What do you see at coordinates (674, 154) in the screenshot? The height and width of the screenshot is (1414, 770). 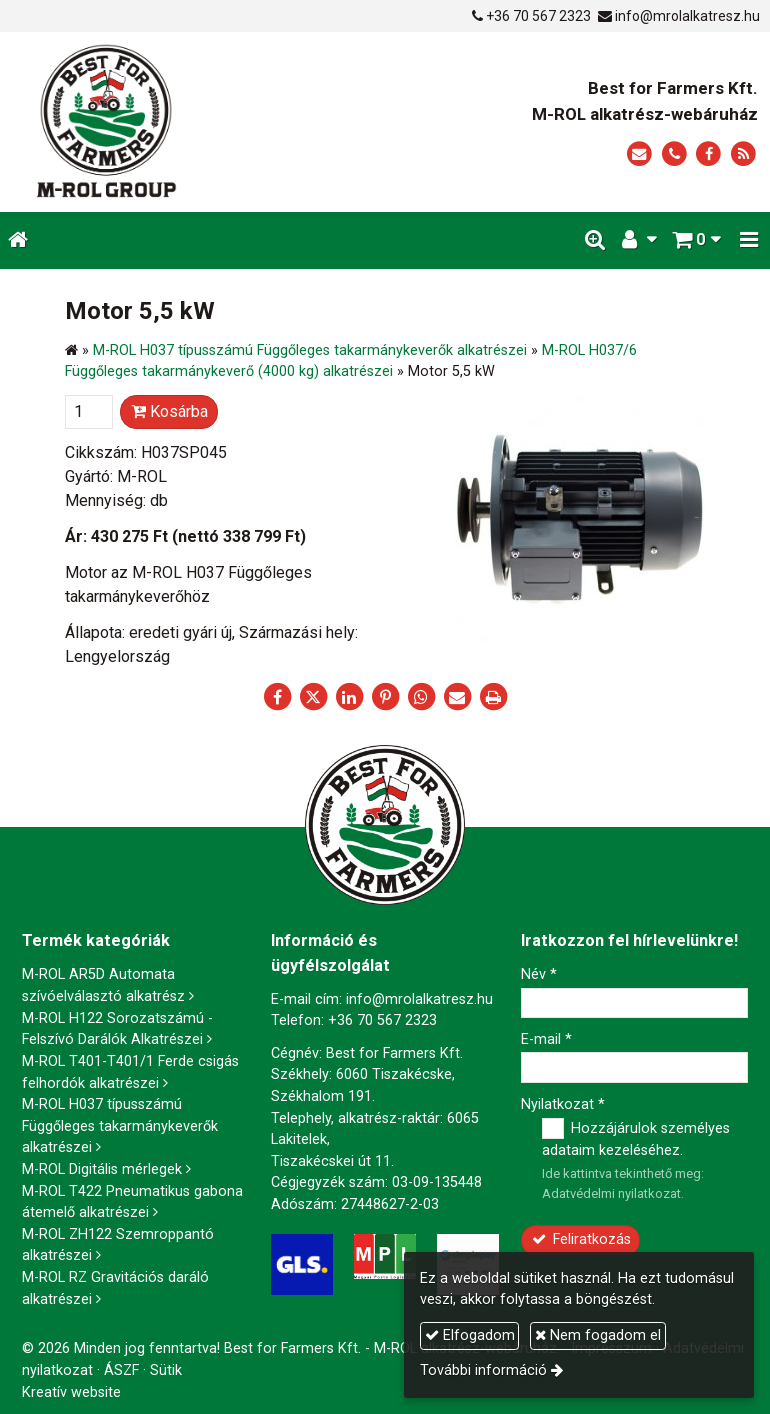 I see `[Telefonszám]` at bounding box center [674, 154].